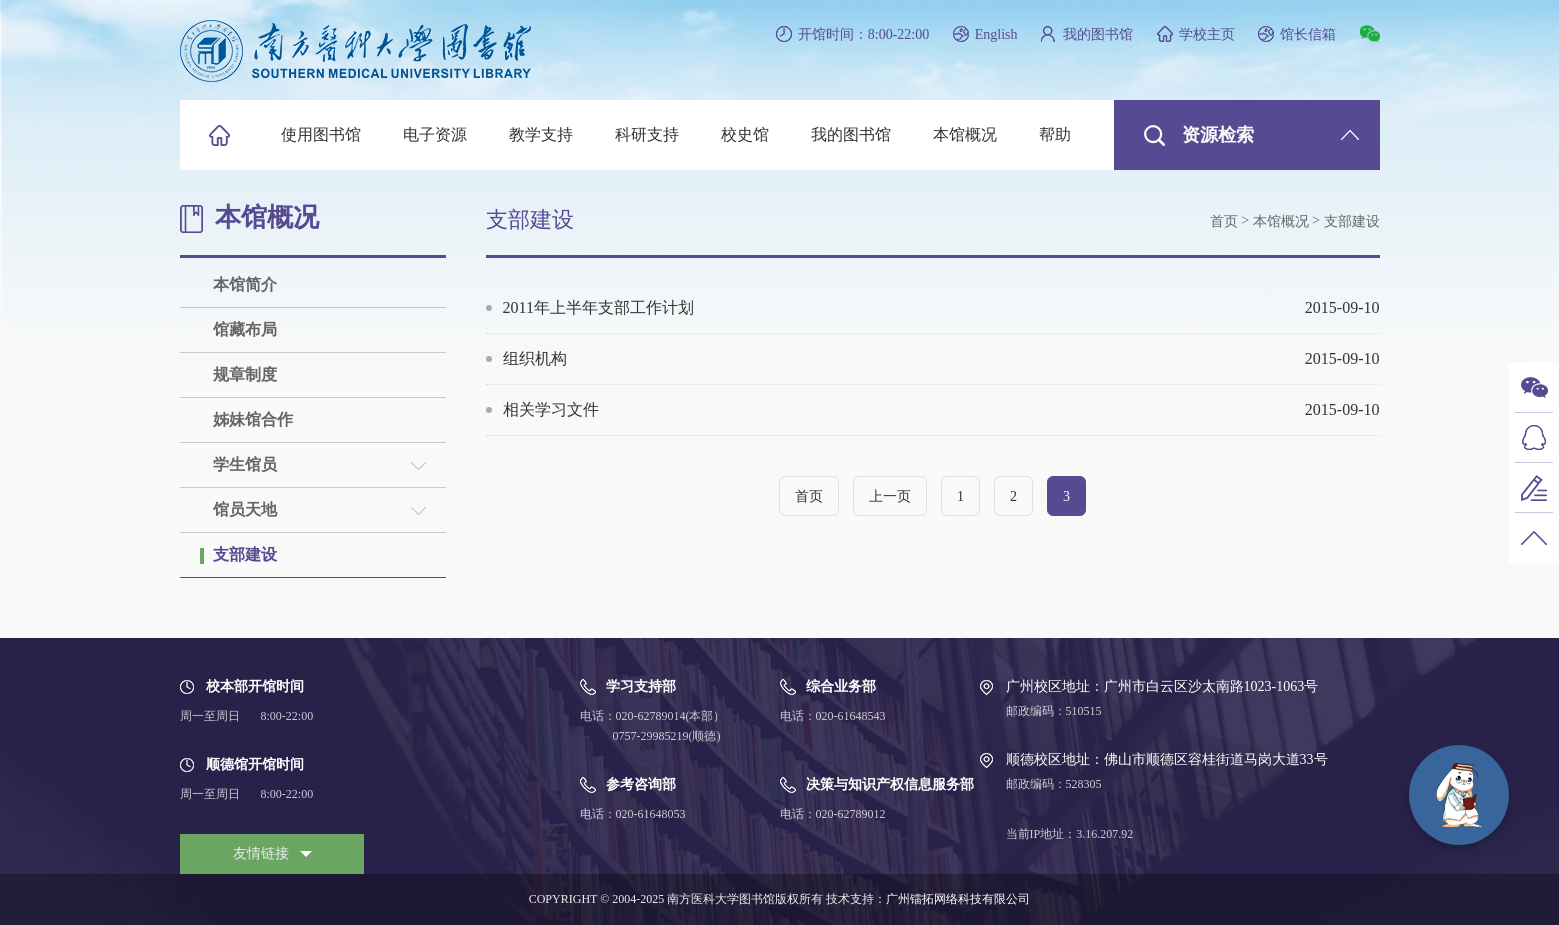 Image resolution: width=1559 pixels, height=925 pixels. Describe the element at coordinates (1308, 34) in the screenshot. I see `馆长信箱` at that location.